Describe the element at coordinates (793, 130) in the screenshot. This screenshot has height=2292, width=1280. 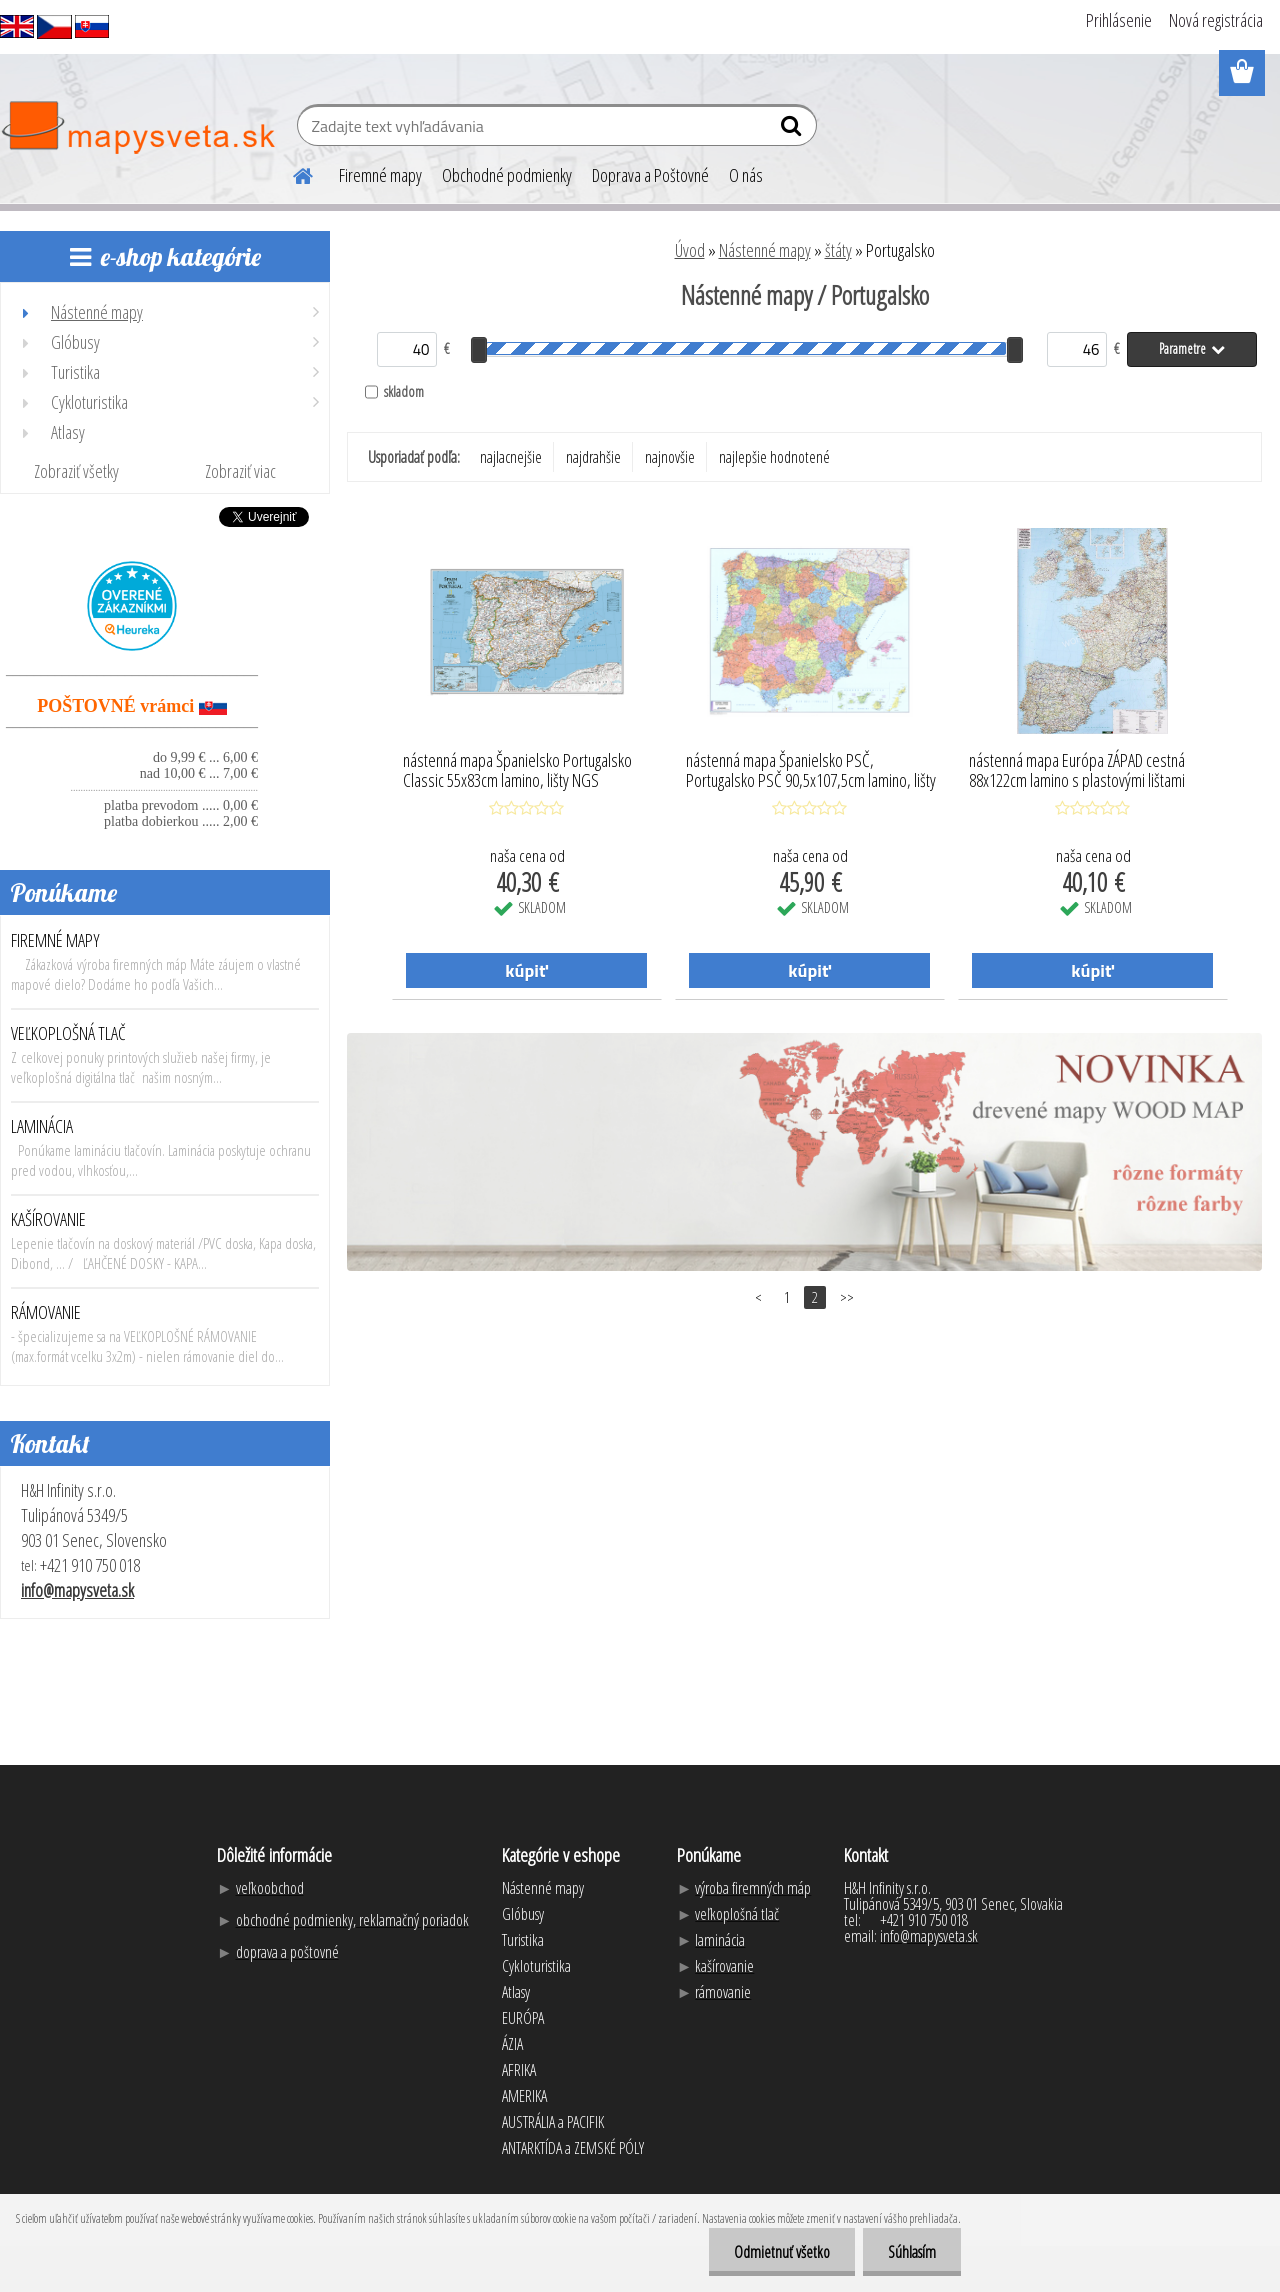
I see `[search]` at that location.